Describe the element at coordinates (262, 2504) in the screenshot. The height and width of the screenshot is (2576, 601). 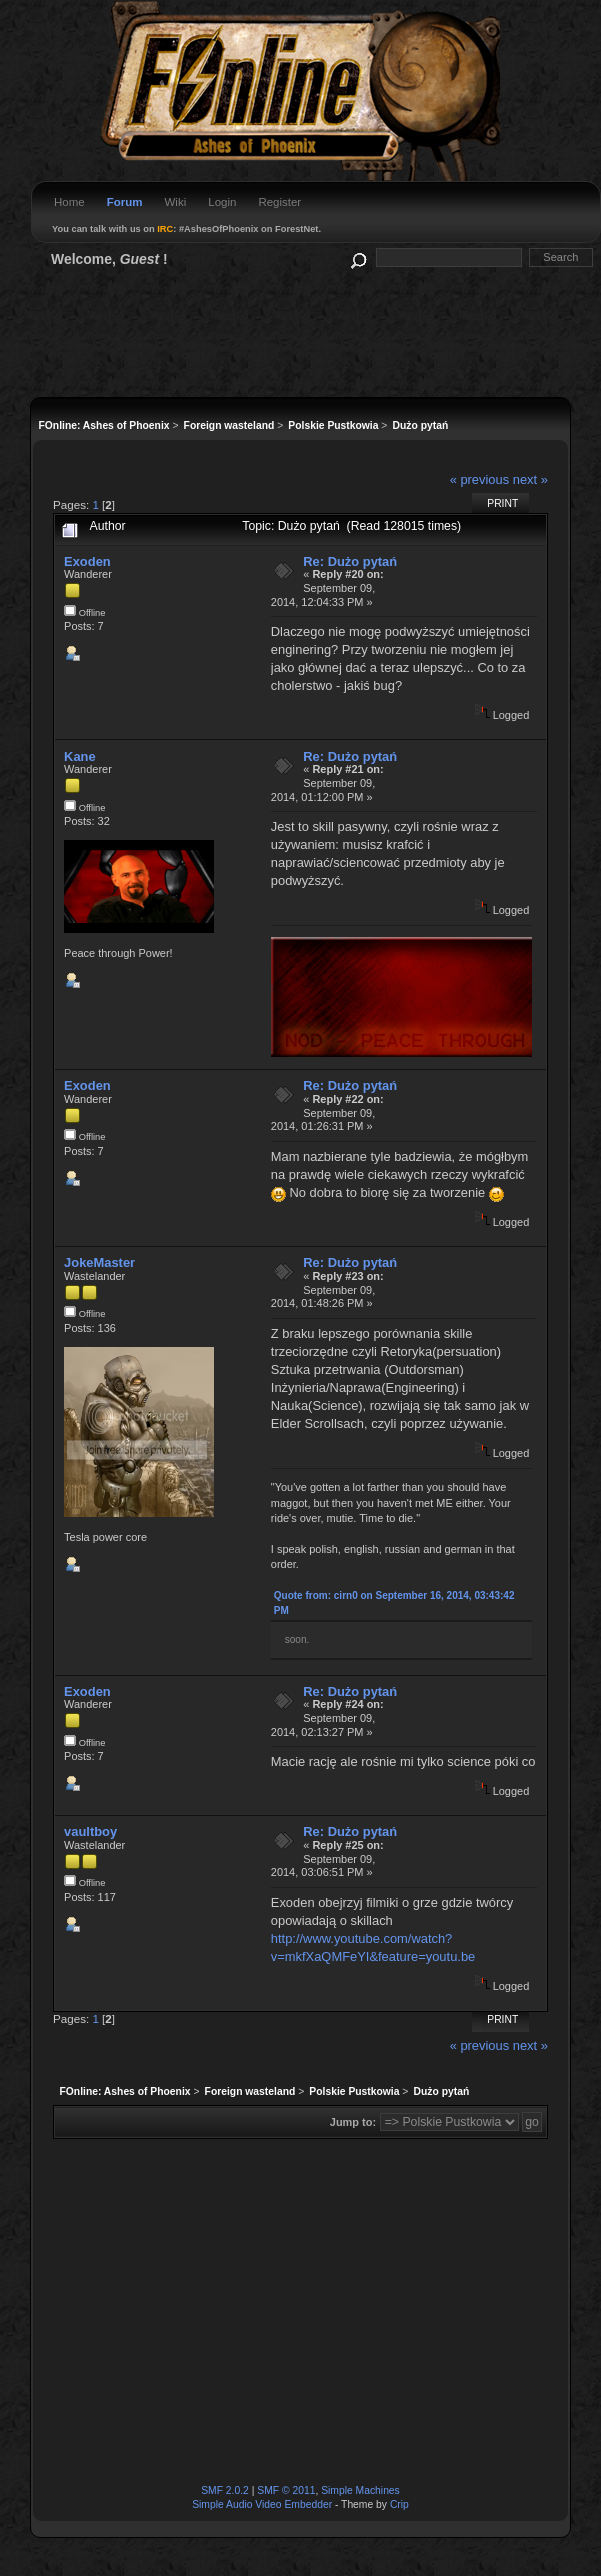
I see `Simple Audio Video Embedder` at that location.